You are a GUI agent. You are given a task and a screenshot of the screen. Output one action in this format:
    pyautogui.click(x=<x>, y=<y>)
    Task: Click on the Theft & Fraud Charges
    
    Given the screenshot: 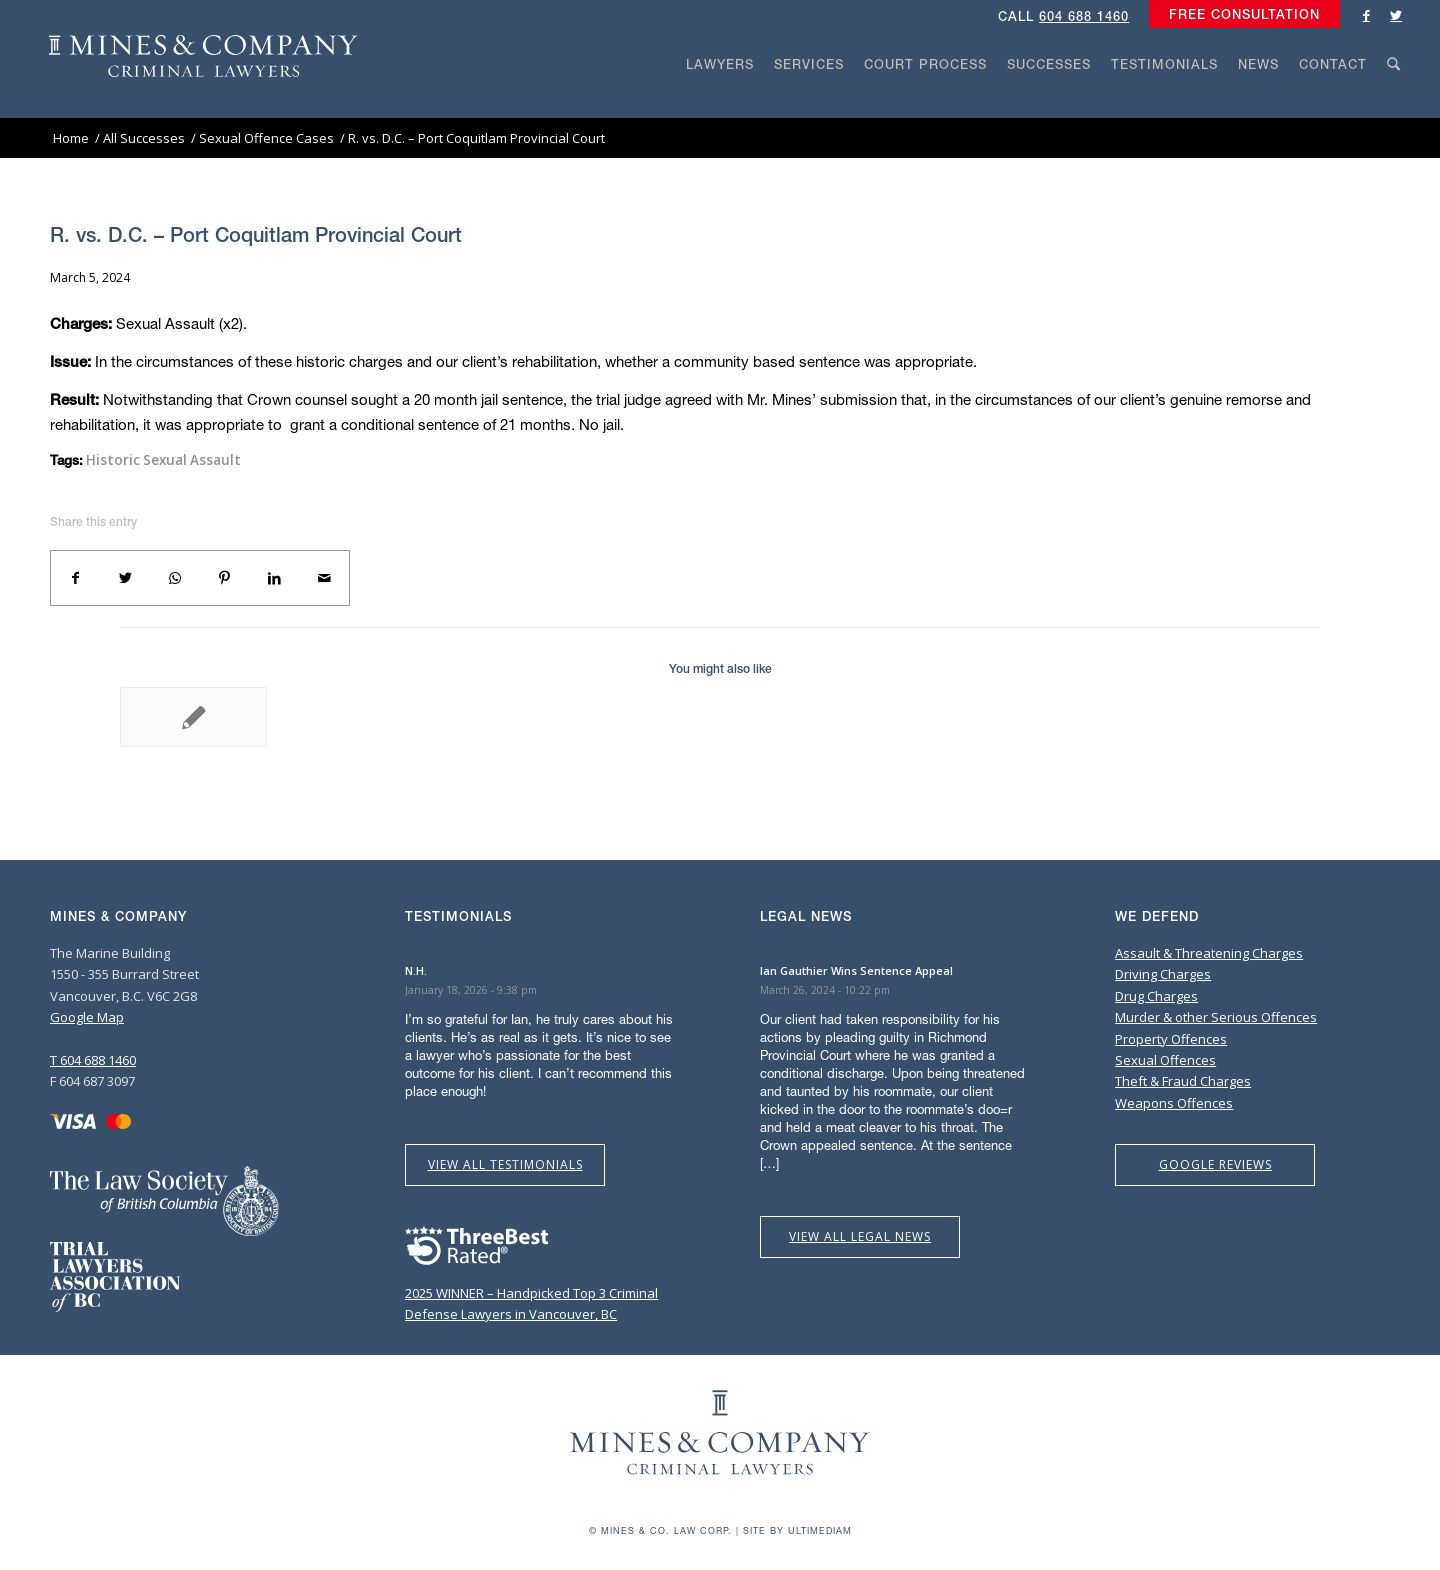 What is the action you would take?
    pyautogui.click(x=1183, y=1081)
    